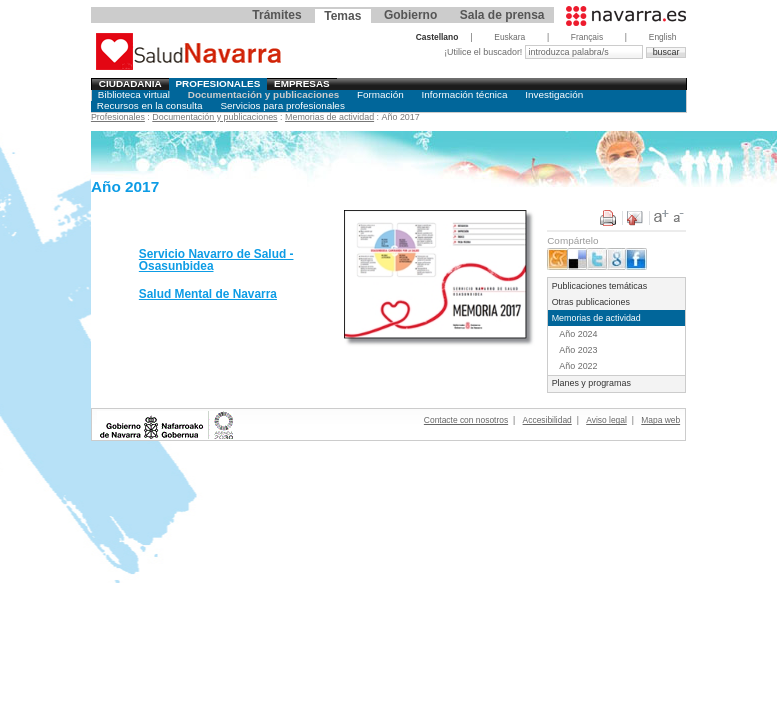  What do you see at coordinates (600, 286) in the screenshot?
I see `Publicaciones temáticas` at bounding box center [600, 286].